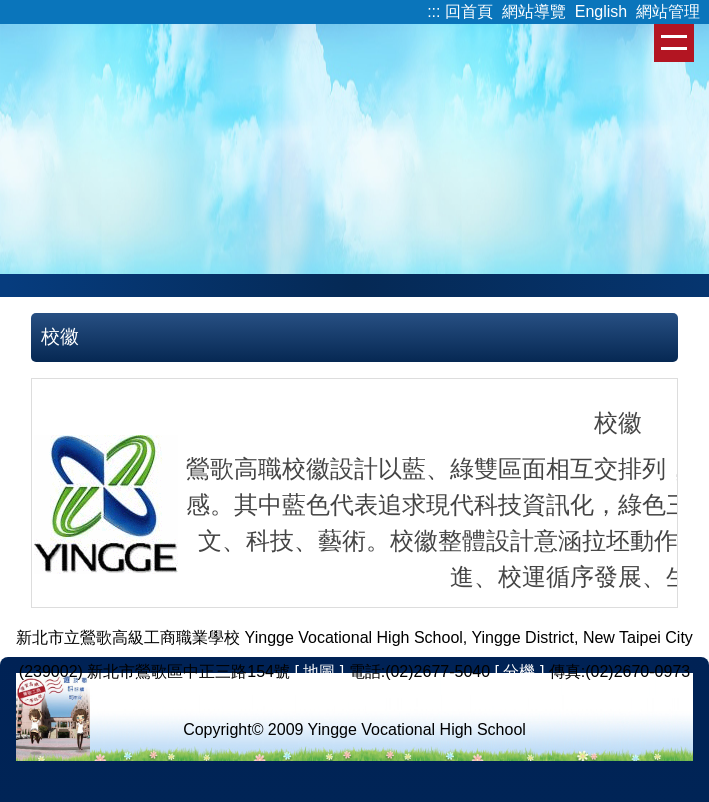 This screenshot has height=802, width=709. What do you see at coordinates (534, 11) in the screenshot?
I see `網站導覽` at bounding box center [534, 11].